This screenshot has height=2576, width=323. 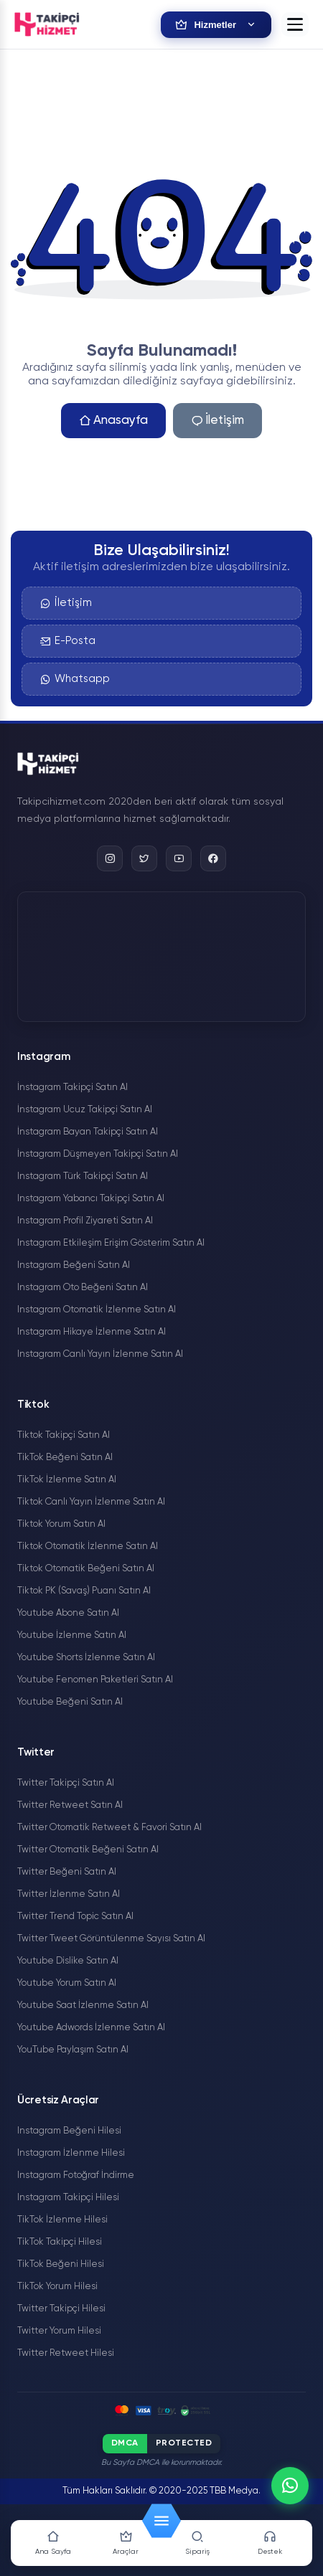 I want to click on Tiktok Takipçi Satın Al, so click(x=63, y=1435).